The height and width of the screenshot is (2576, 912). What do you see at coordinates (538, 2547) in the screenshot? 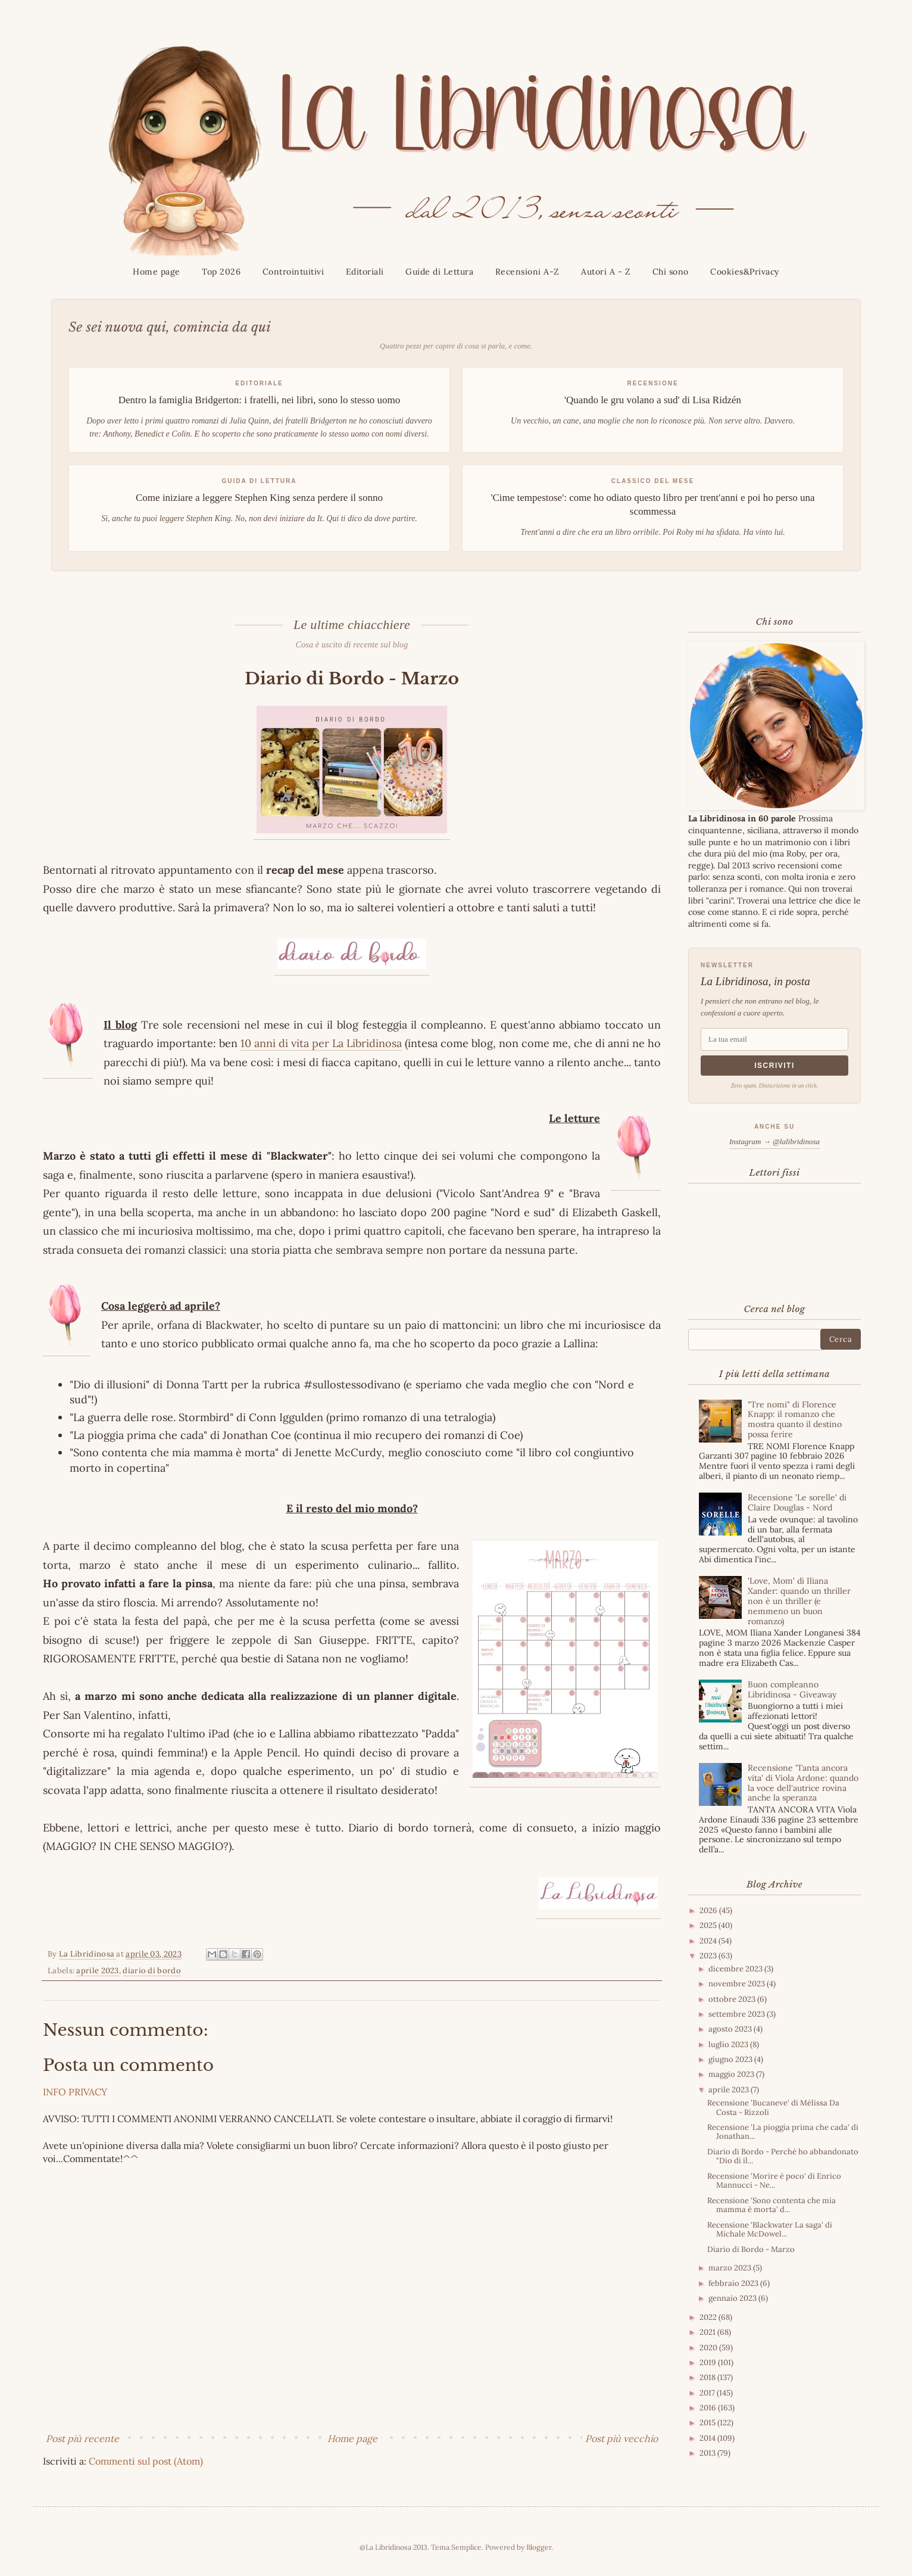
I see `Blogger` at bounding box center [538, 2547].